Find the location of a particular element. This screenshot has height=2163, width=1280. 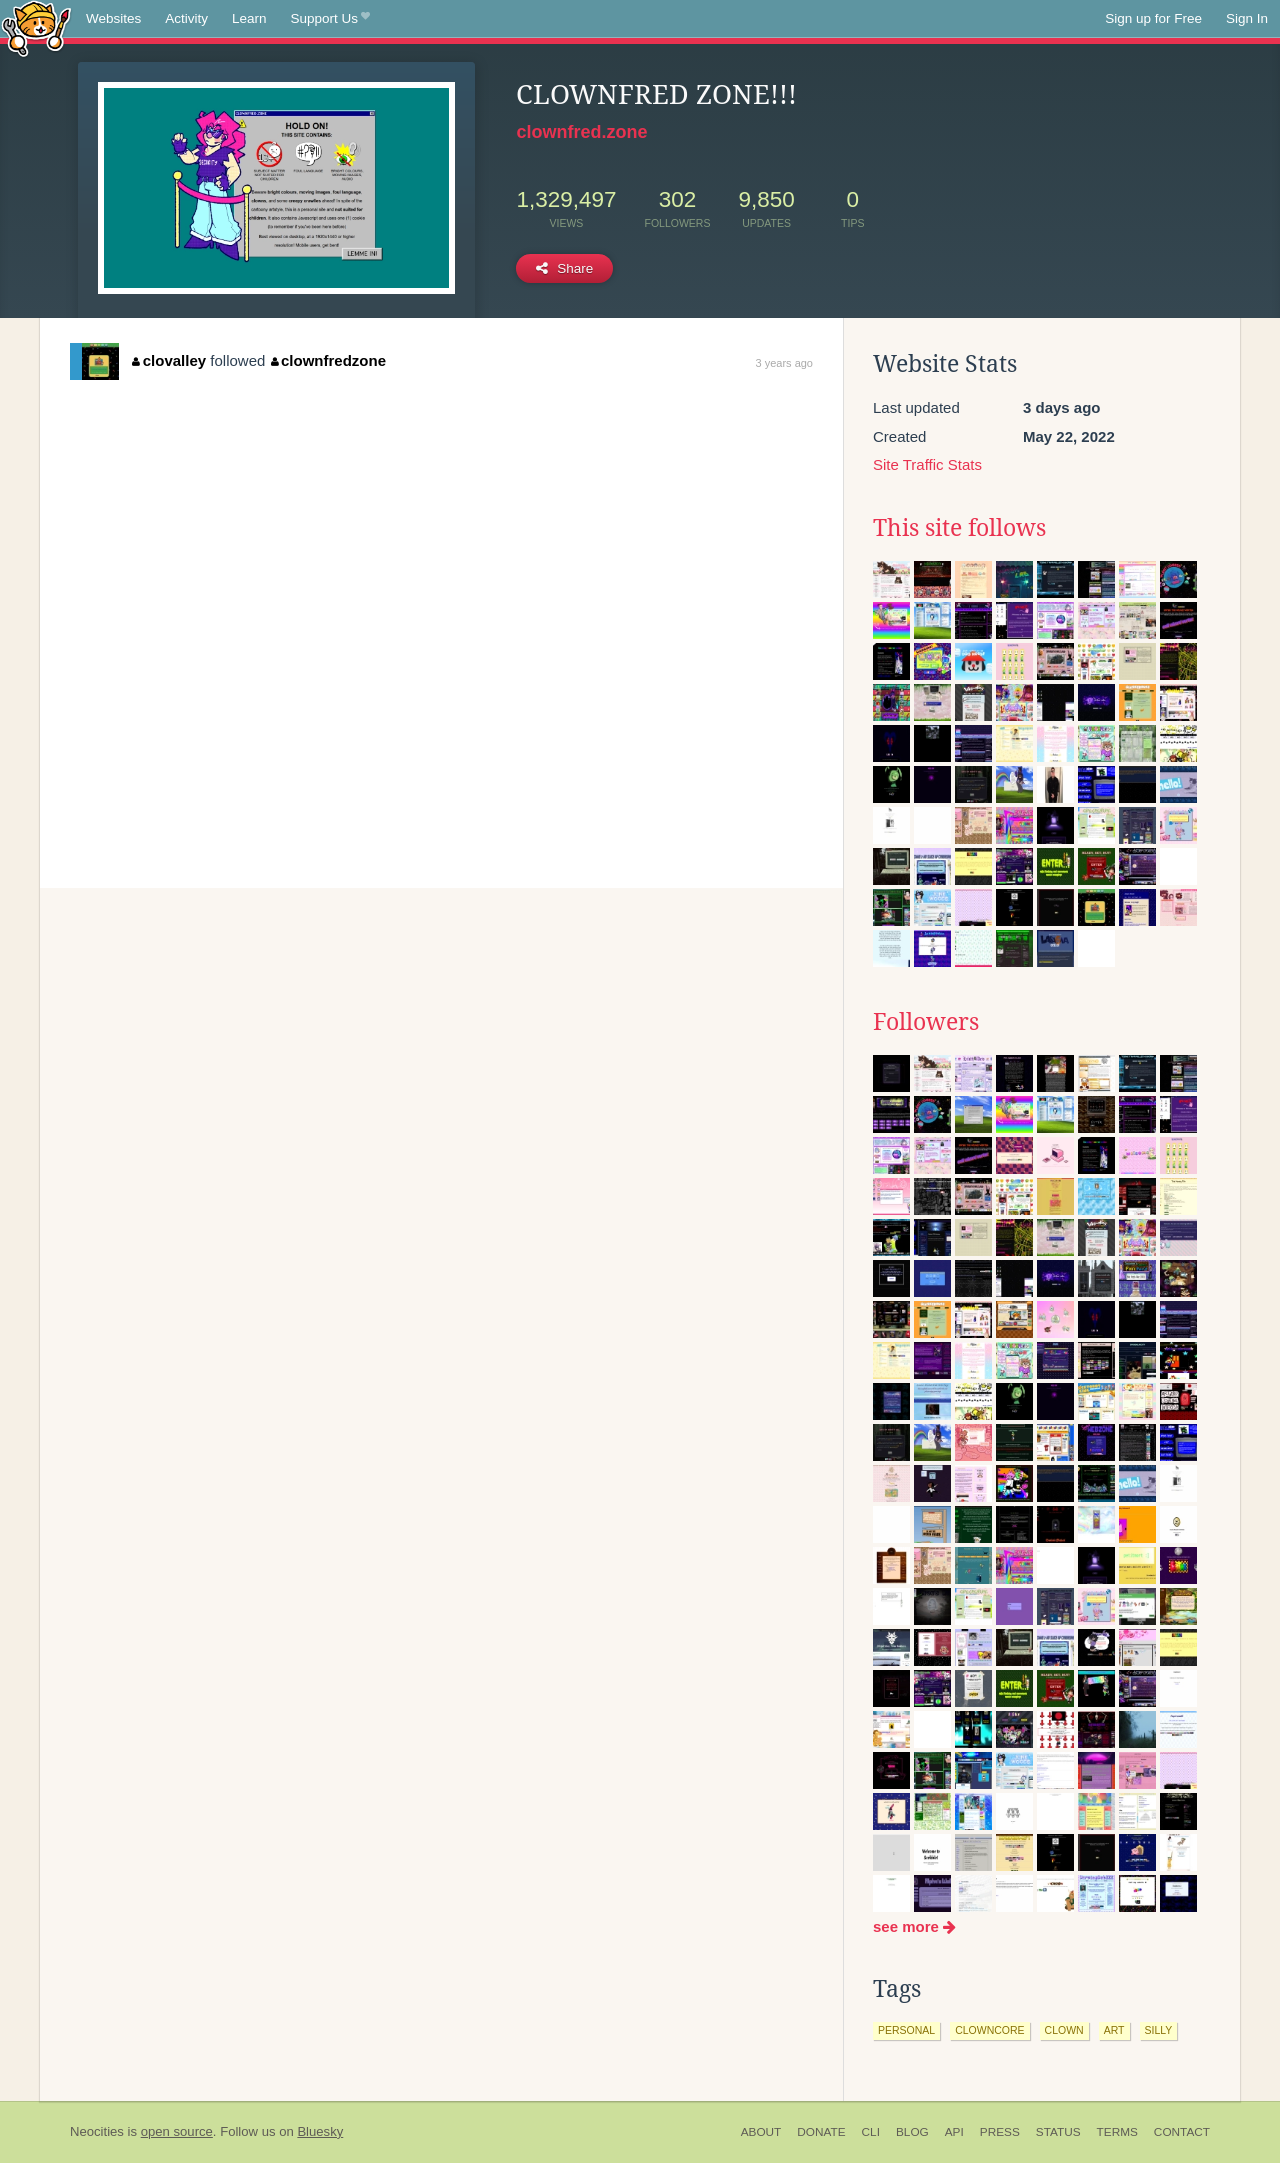

clowncore is located at coordinates (989, 2030).